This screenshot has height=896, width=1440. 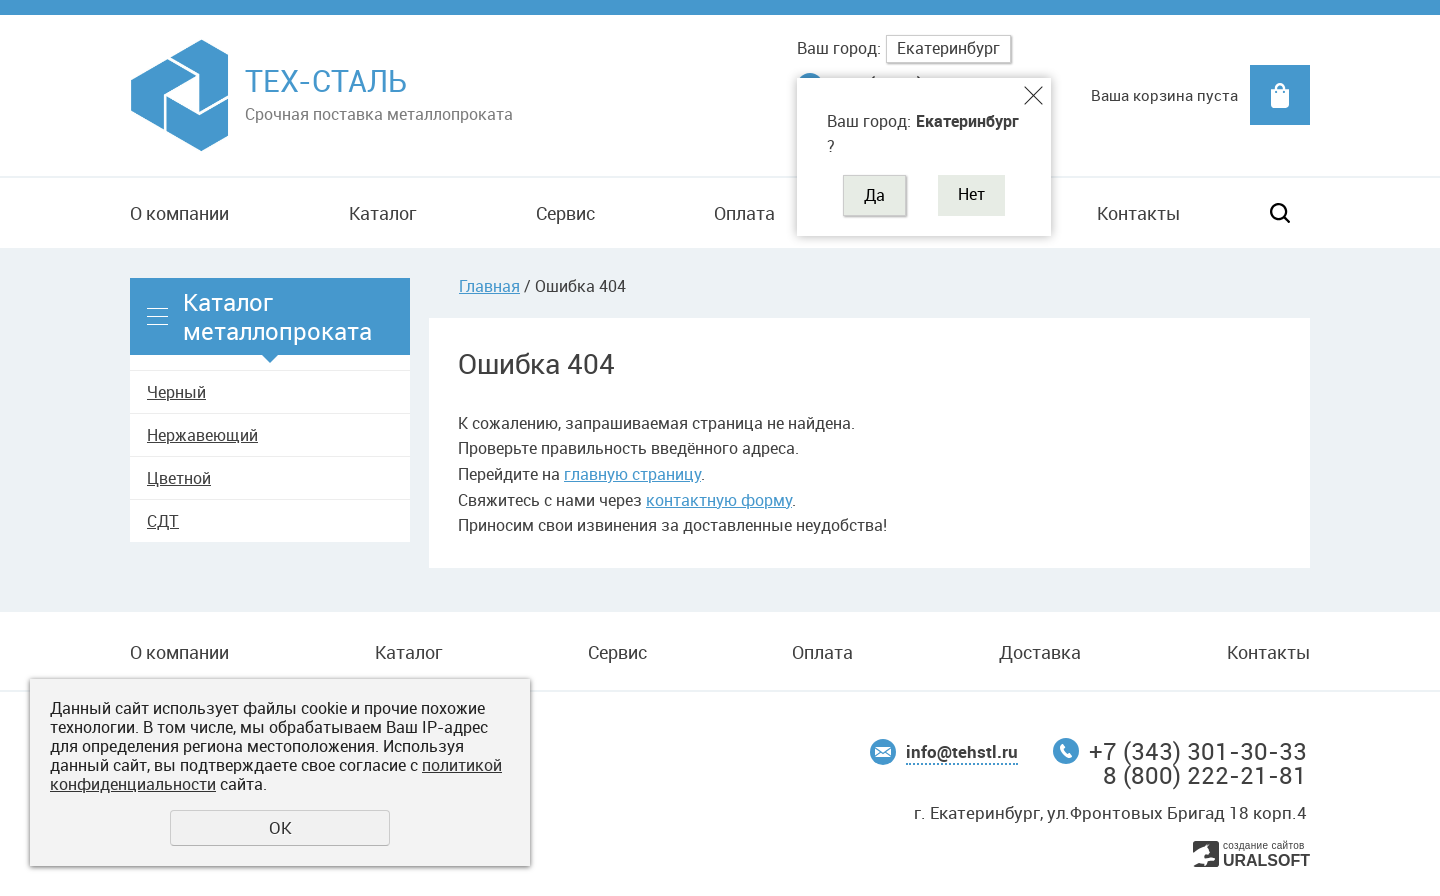 I want to click on Главная, so click(x=489, y=286).